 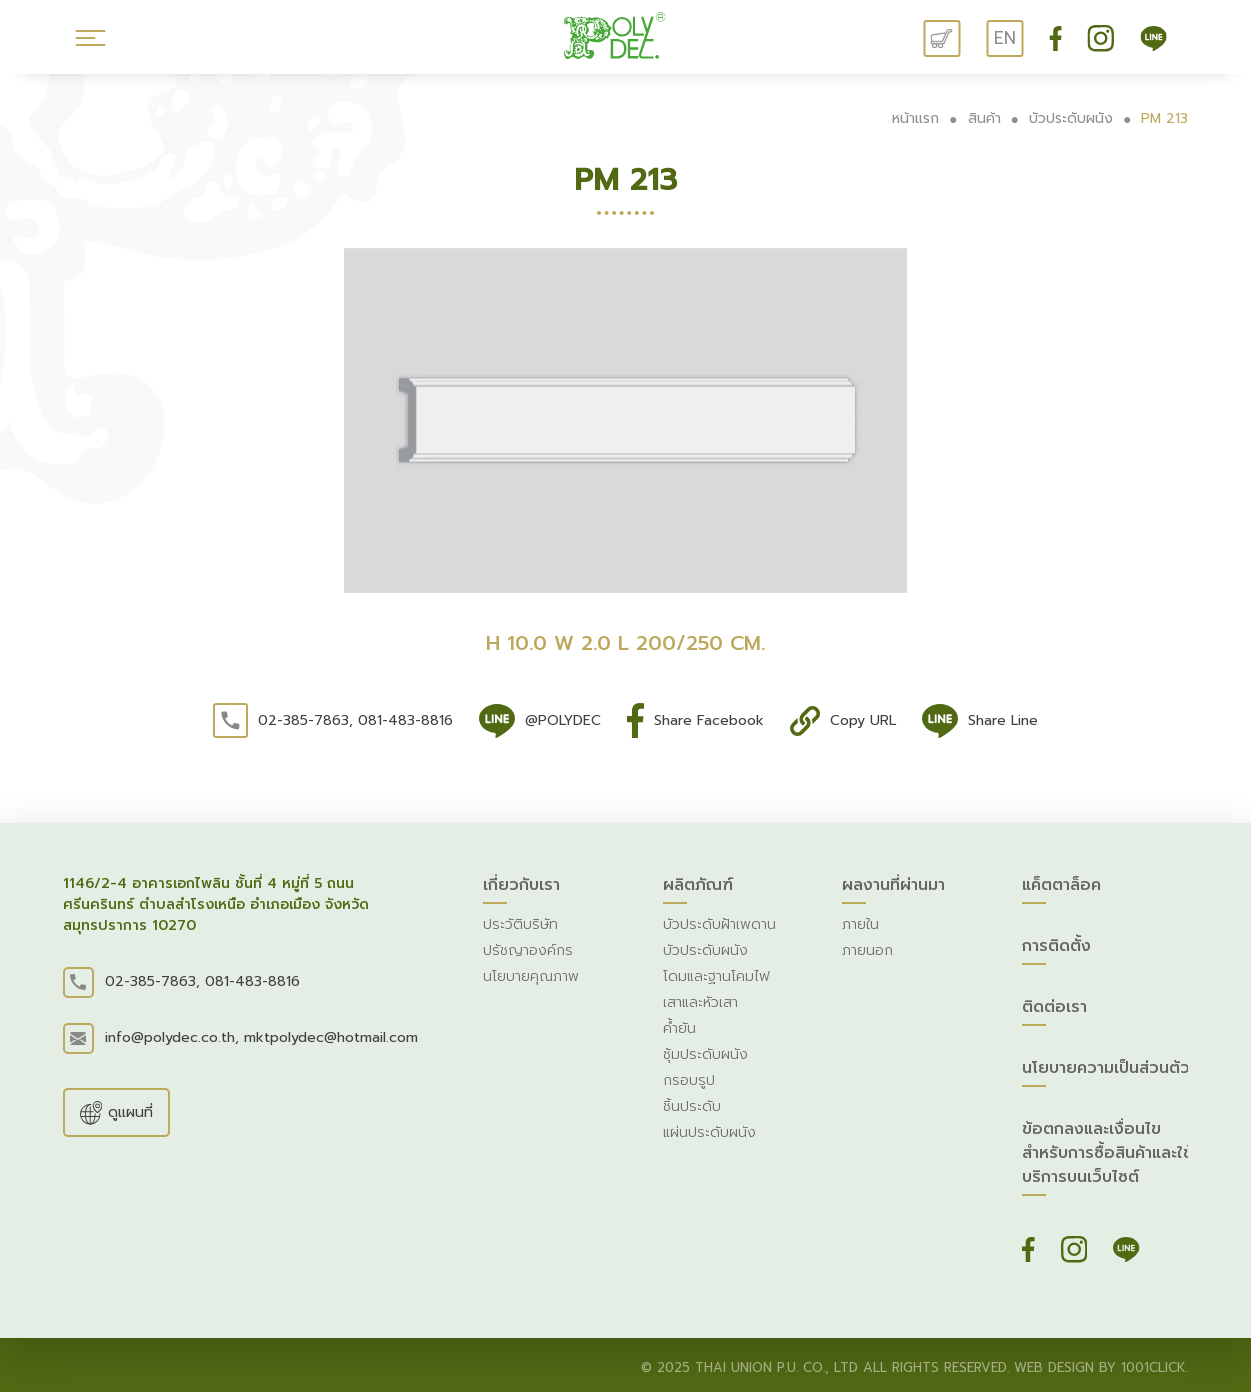 I want to click on ข้อตกลงและเงื่อนไขสำหรับการซื้อสินค้าและใช้บริการบนเว็บไซต์, so click(x=1107, y=1156).